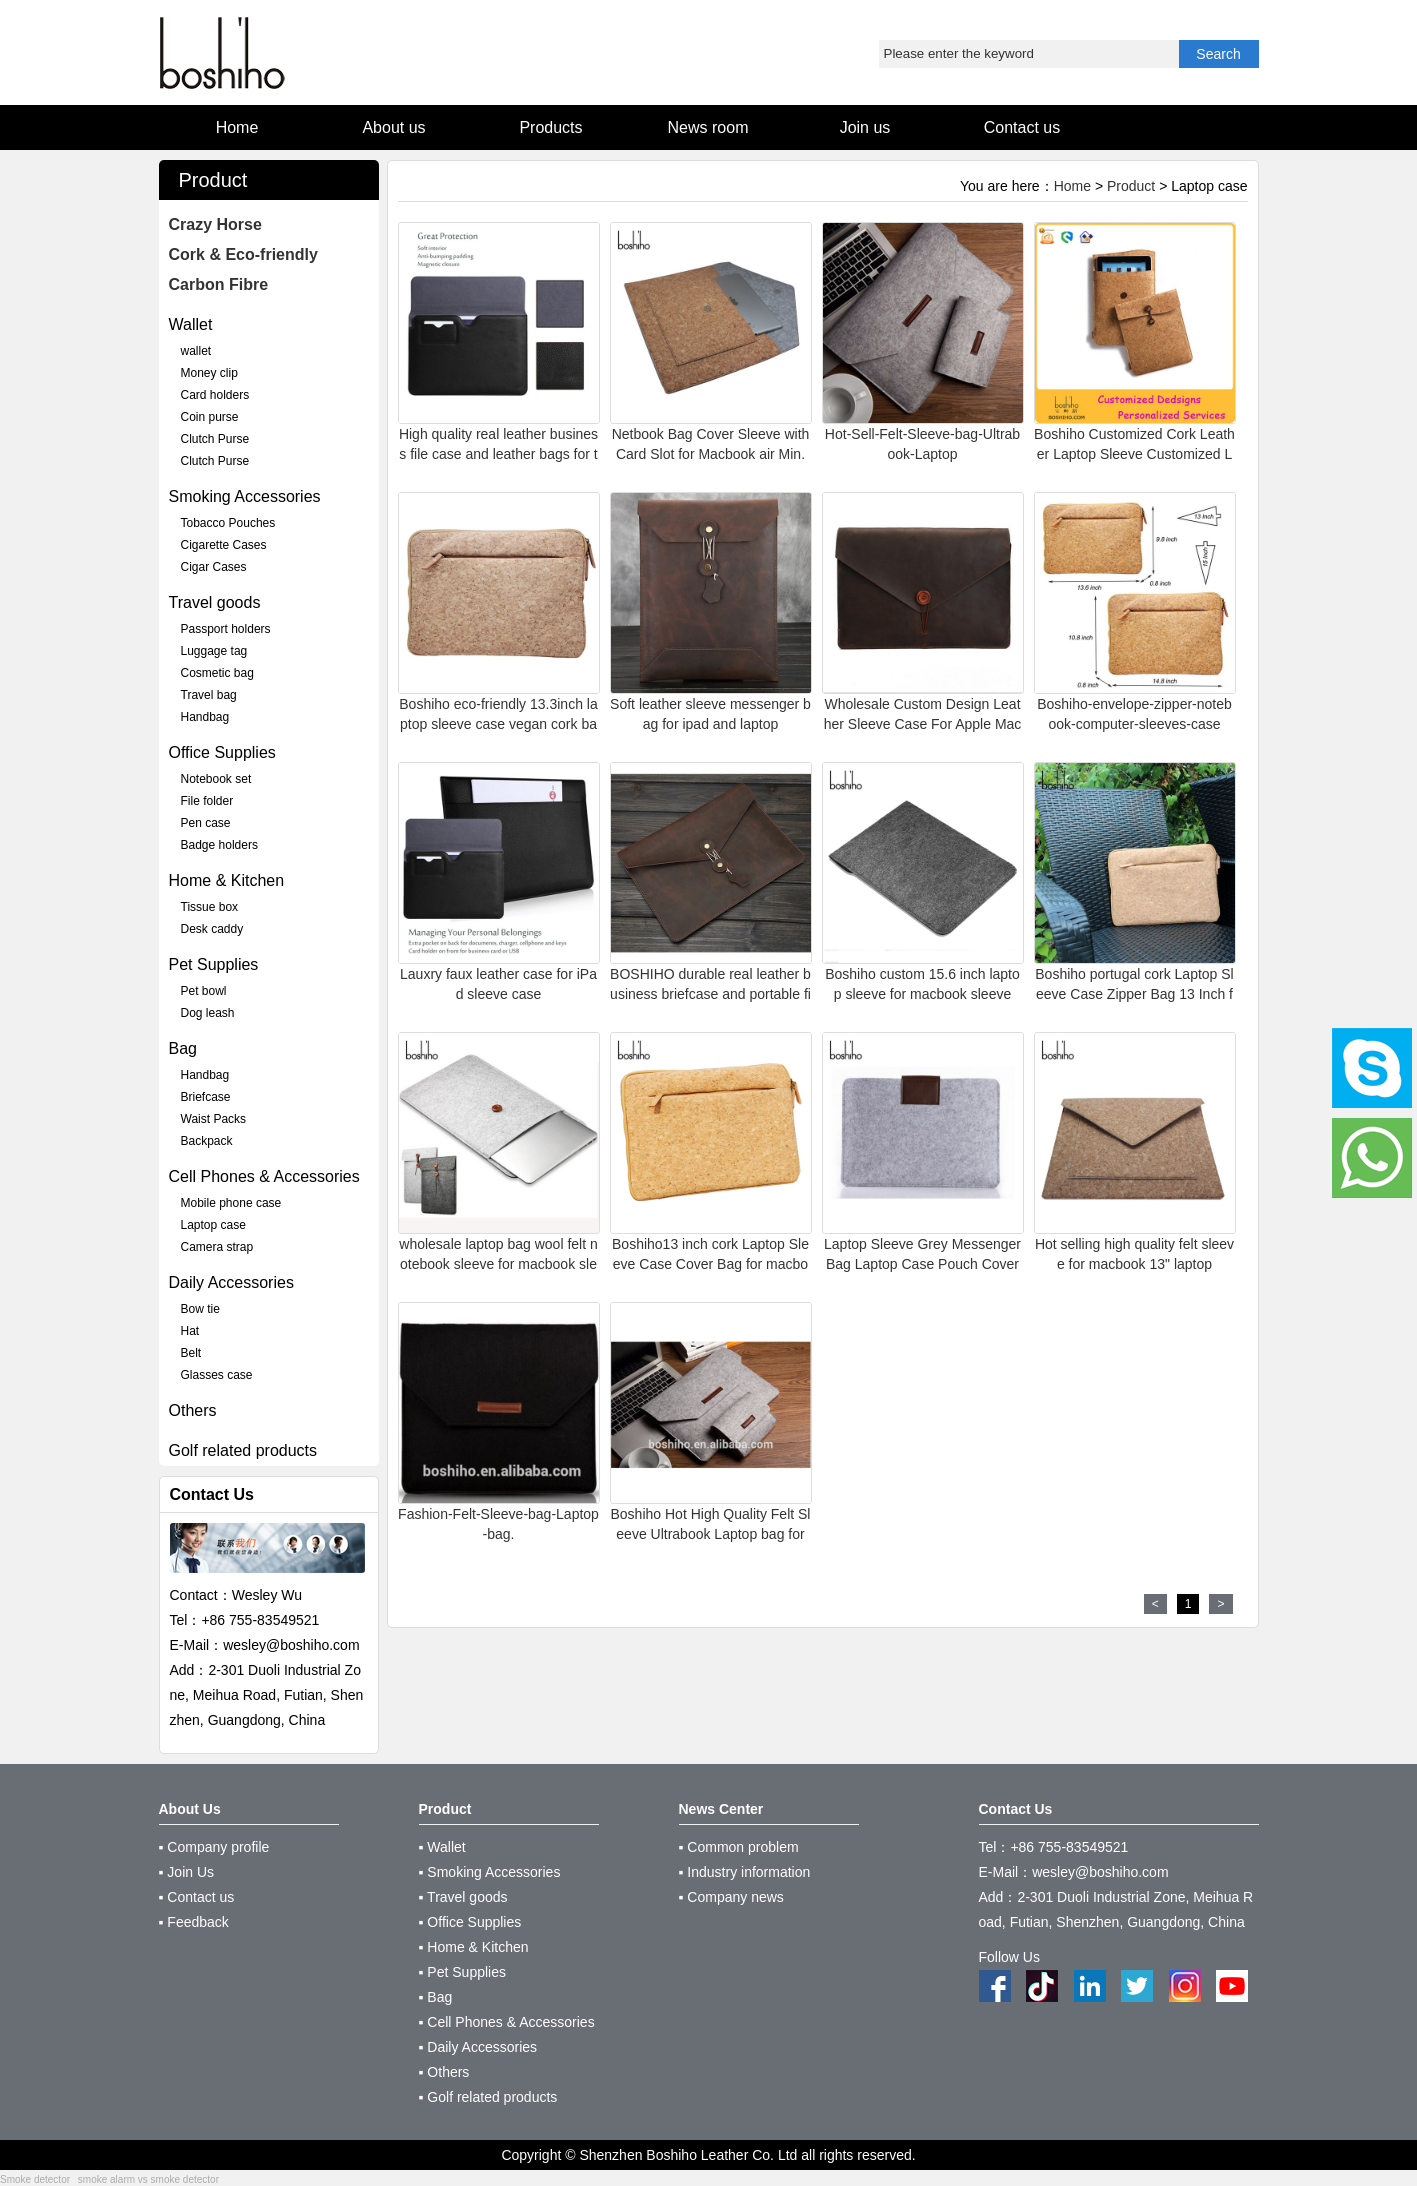  What do you see at coordinates (204, 991) in the screenshot?
I see `Pet bowl` at bounding box center [204, 991].